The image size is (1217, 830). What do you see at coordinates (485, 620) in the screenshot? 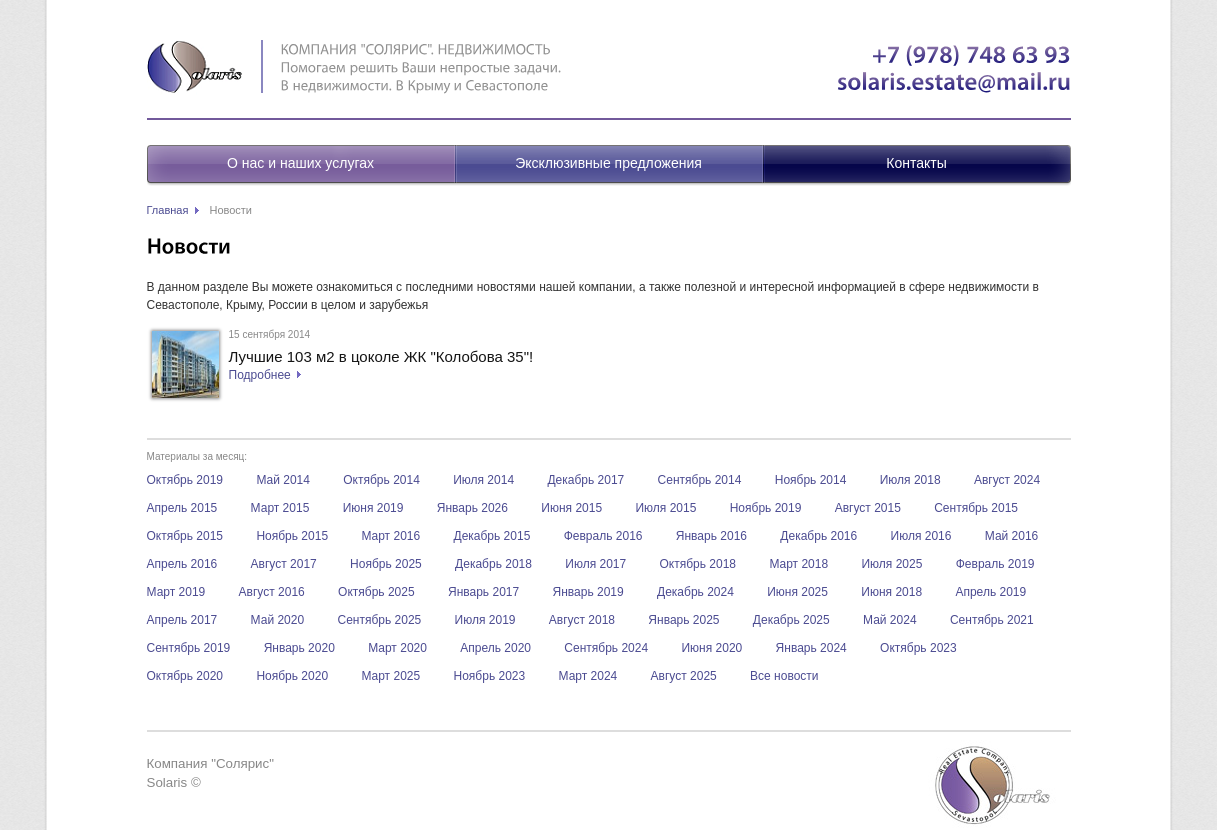
I see `Июля 2019` at bounding box center [485, 620].